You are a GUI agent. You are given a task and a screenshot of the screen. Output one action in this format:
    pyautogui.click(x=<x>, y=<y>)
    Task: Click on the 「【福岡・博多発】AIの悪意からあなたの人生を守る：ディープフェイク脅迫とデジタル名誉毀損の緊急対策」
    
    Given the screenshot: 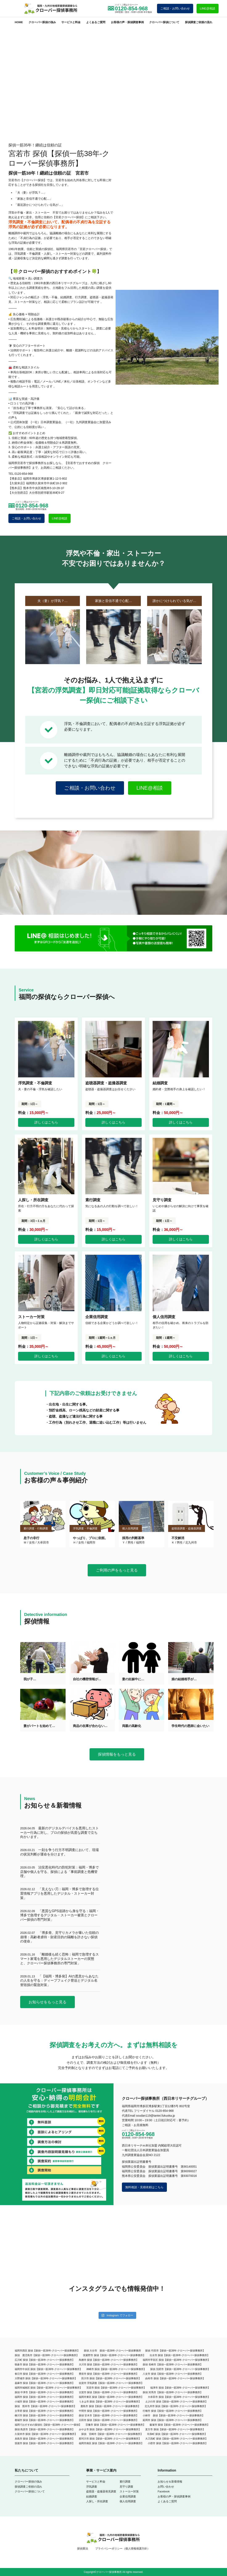 What is the action you would take?
    pyautogui.click(x=59, y=1980)
    